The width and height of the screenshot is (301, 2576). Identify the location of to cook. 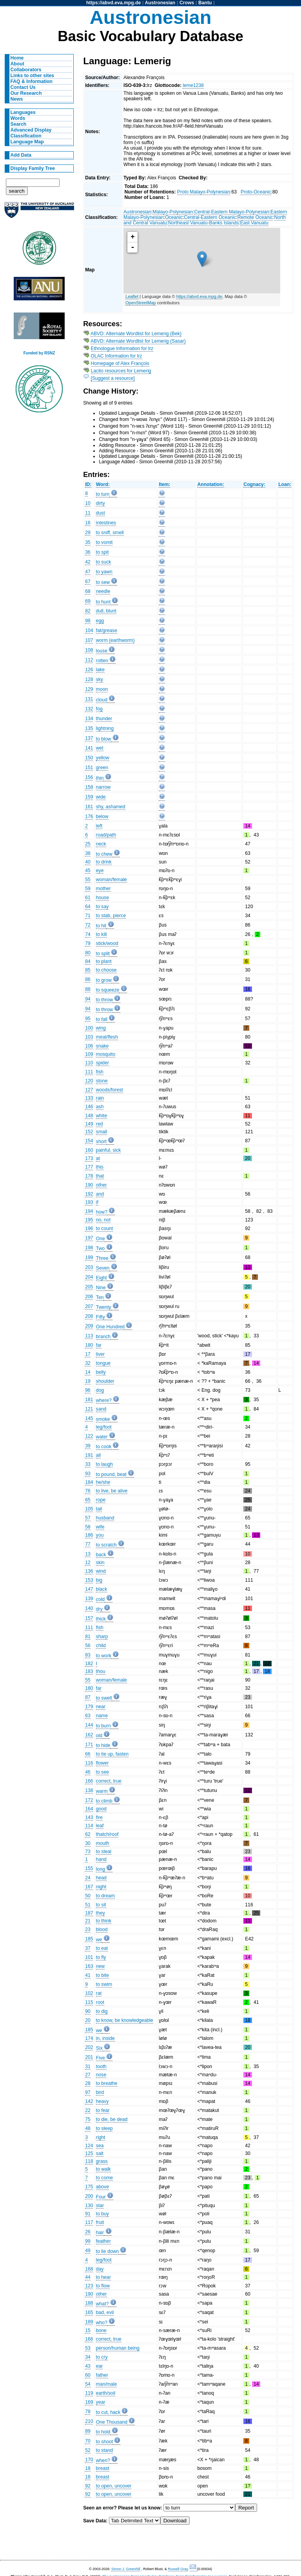
(103, 1446).